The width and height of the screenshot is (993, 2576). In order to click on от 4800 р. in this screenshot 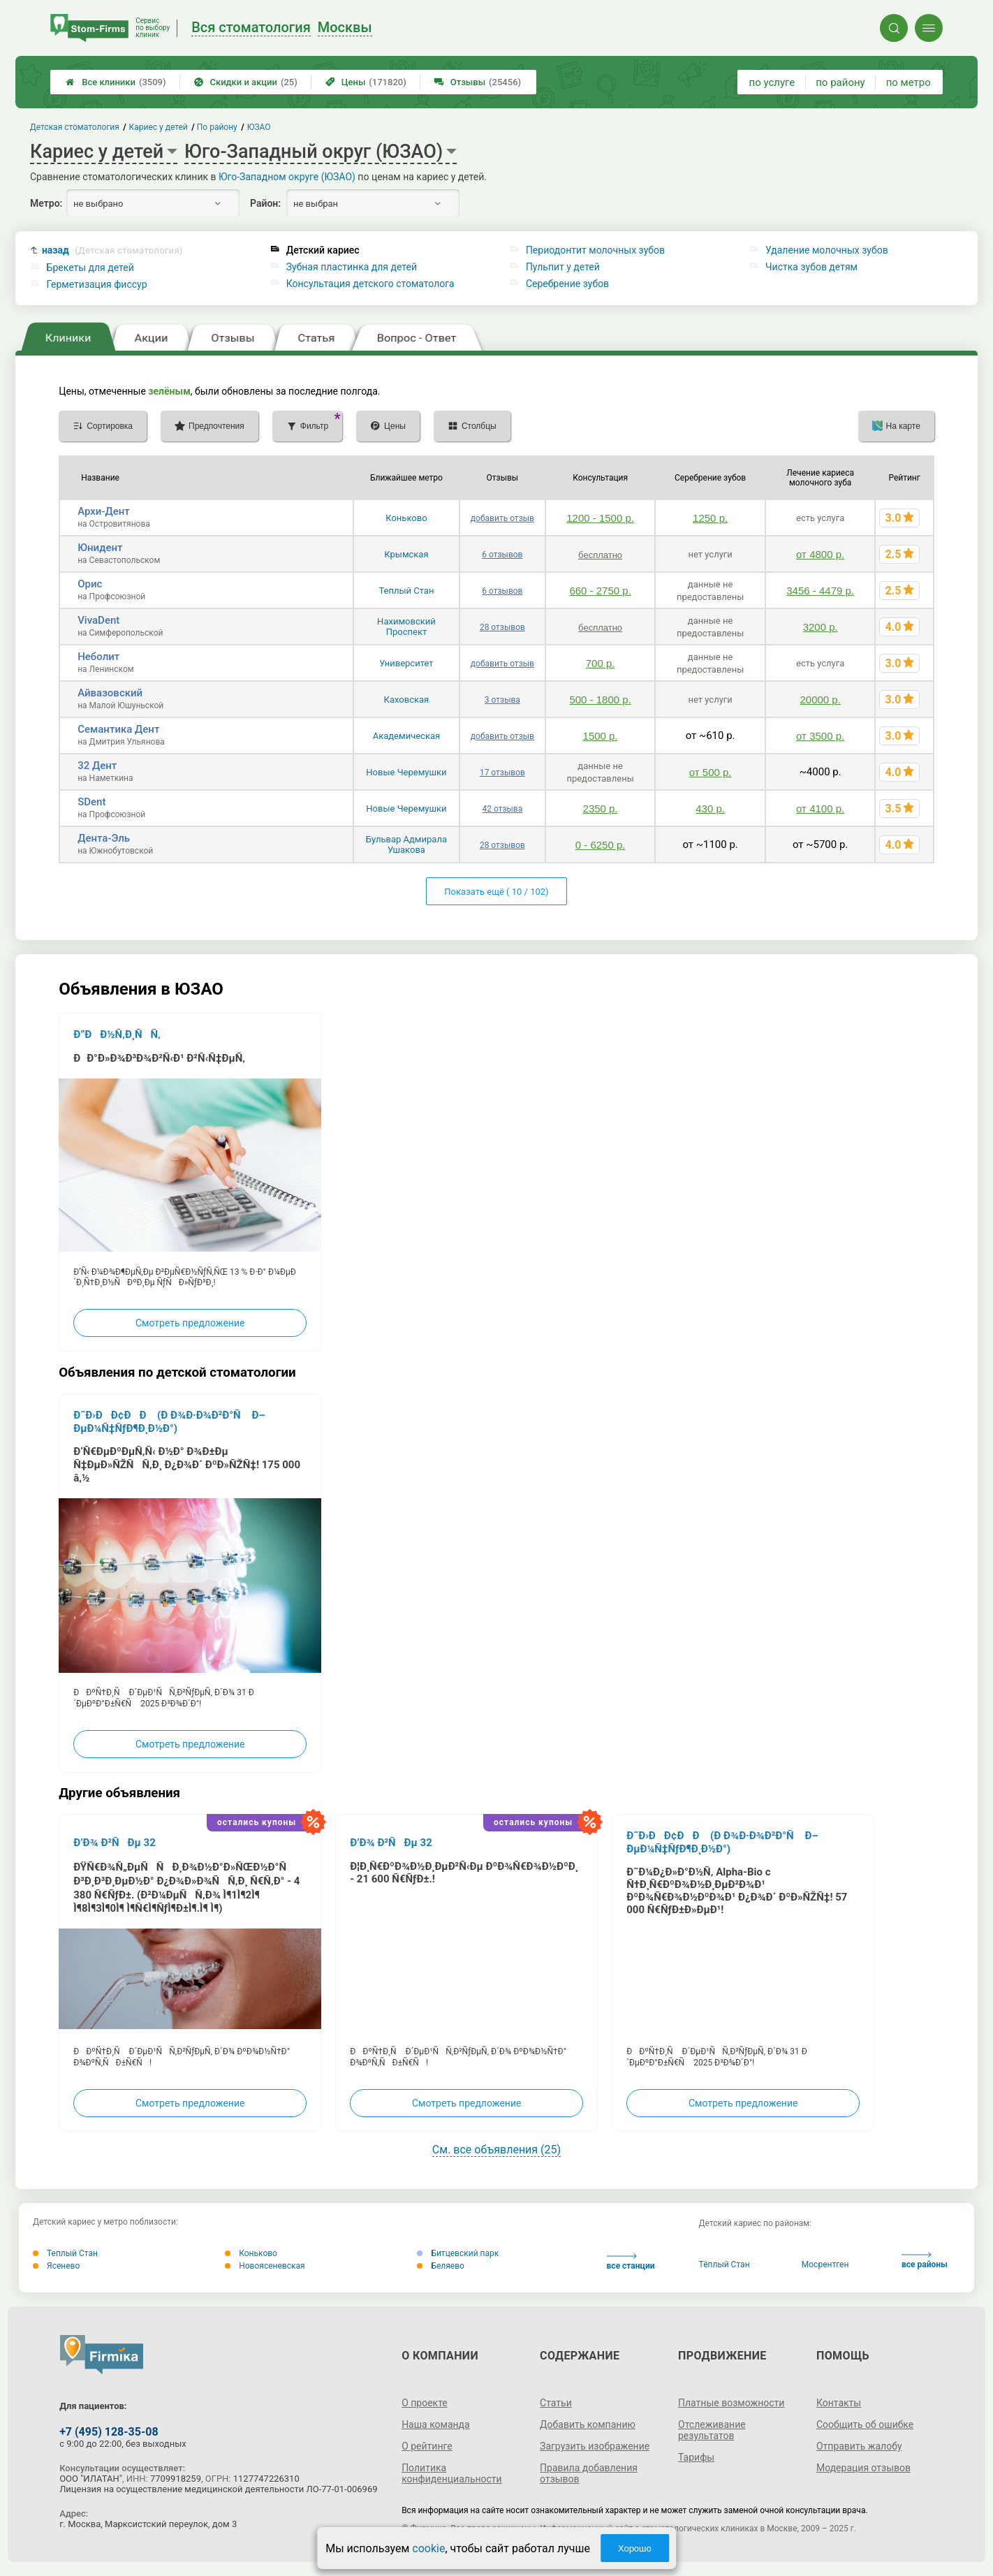, I will do `click(820, 554)`.